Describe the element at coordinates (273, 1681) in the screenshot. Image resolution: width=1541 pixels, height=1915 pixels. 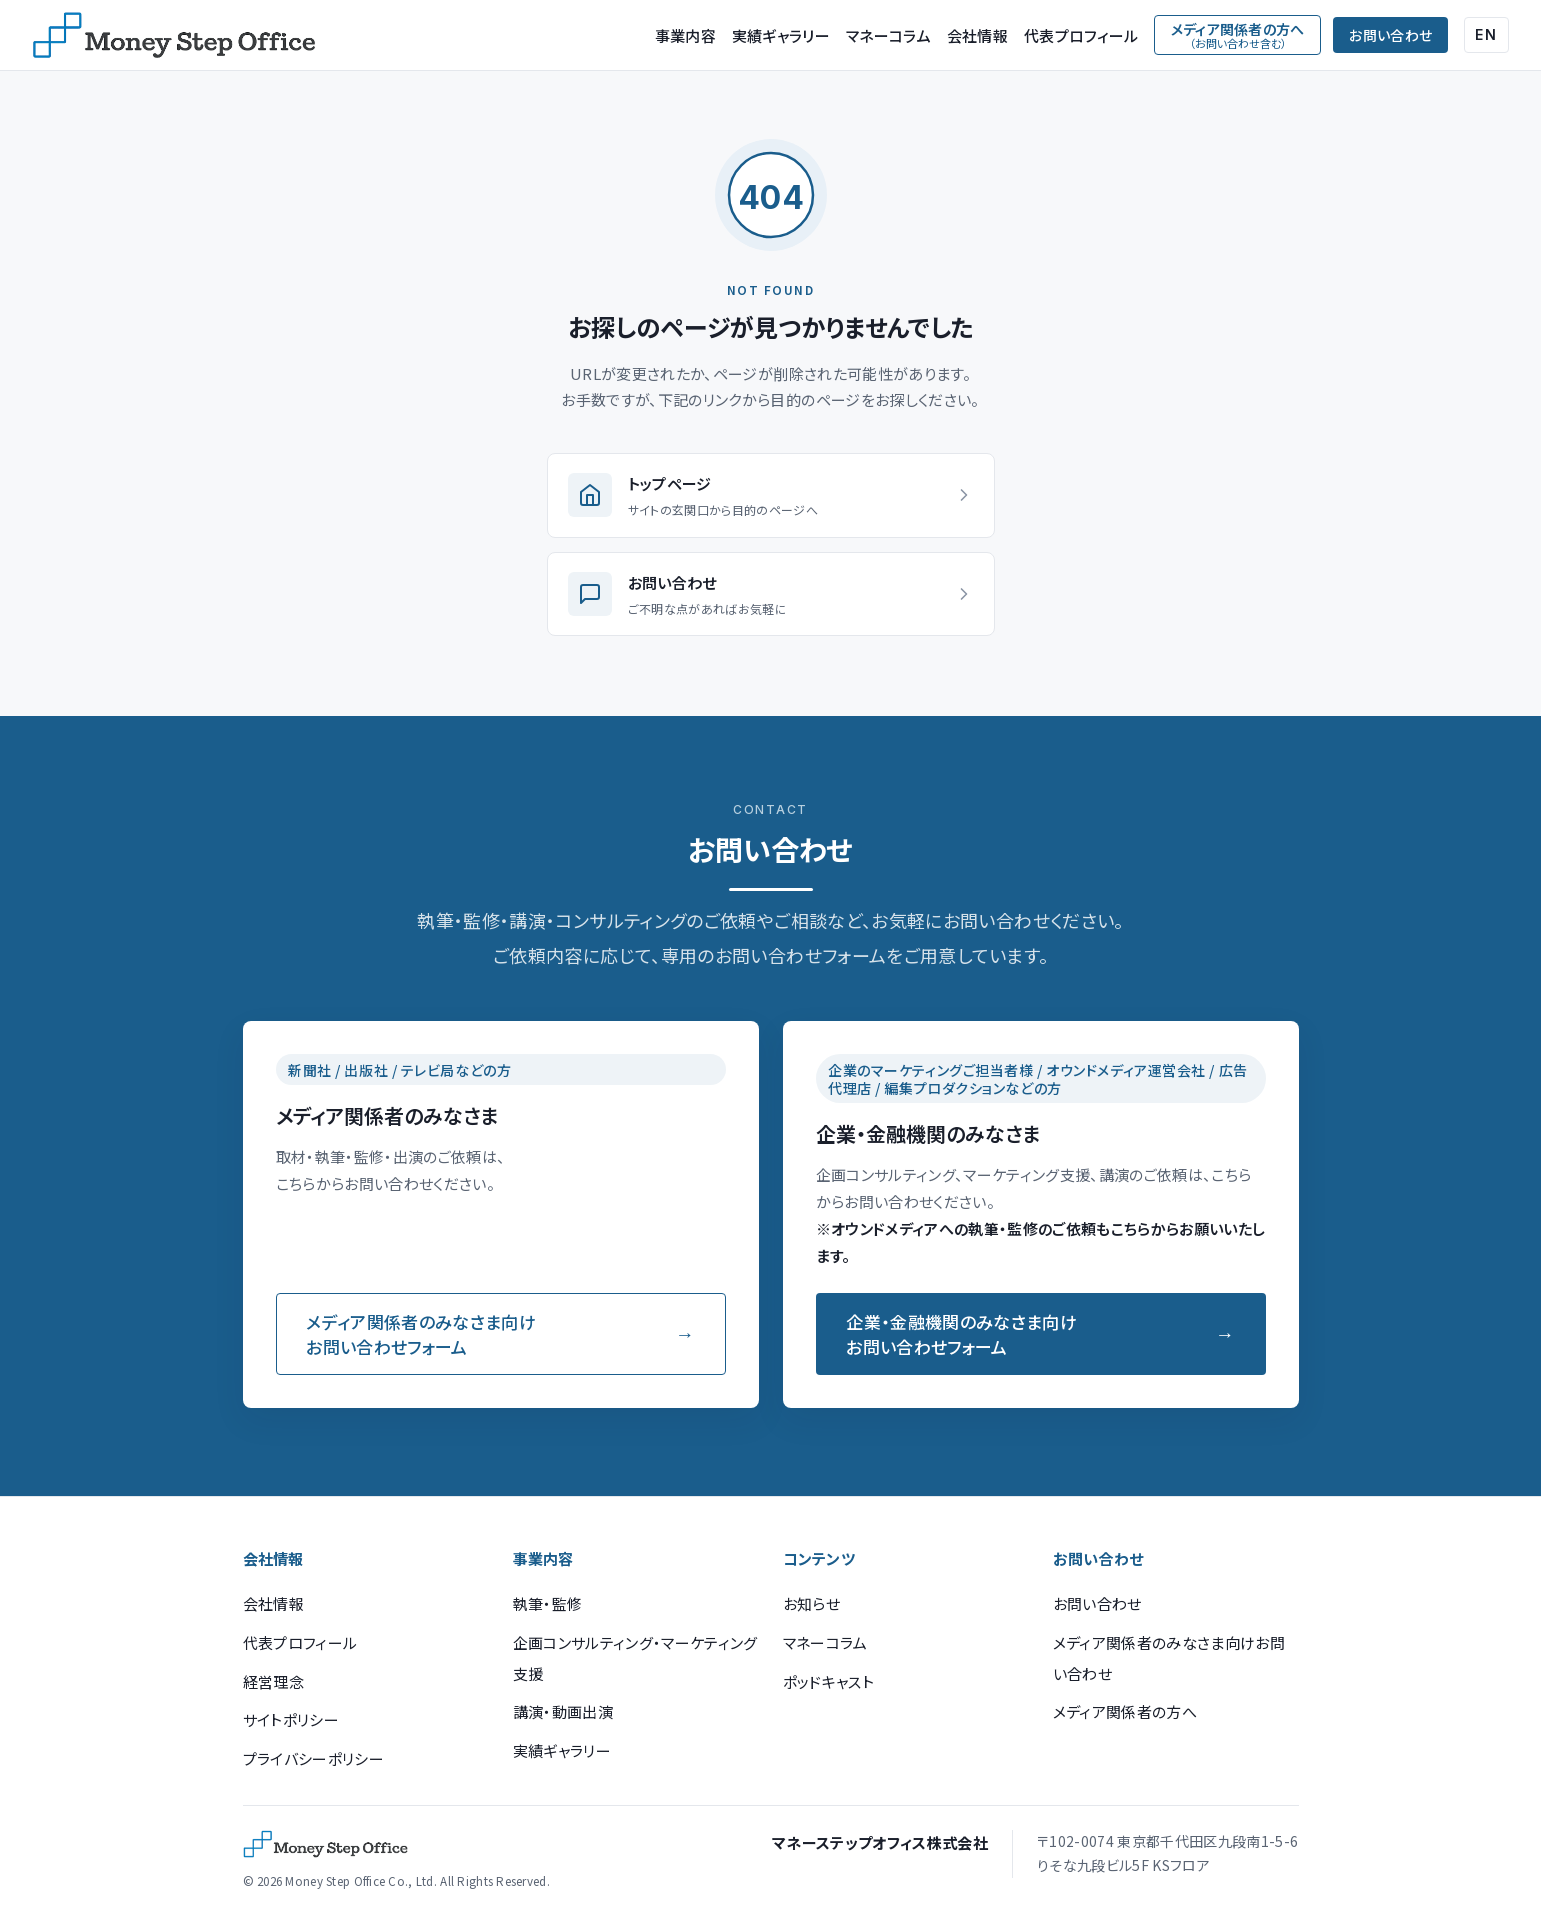
I see `経営理念` at that location.